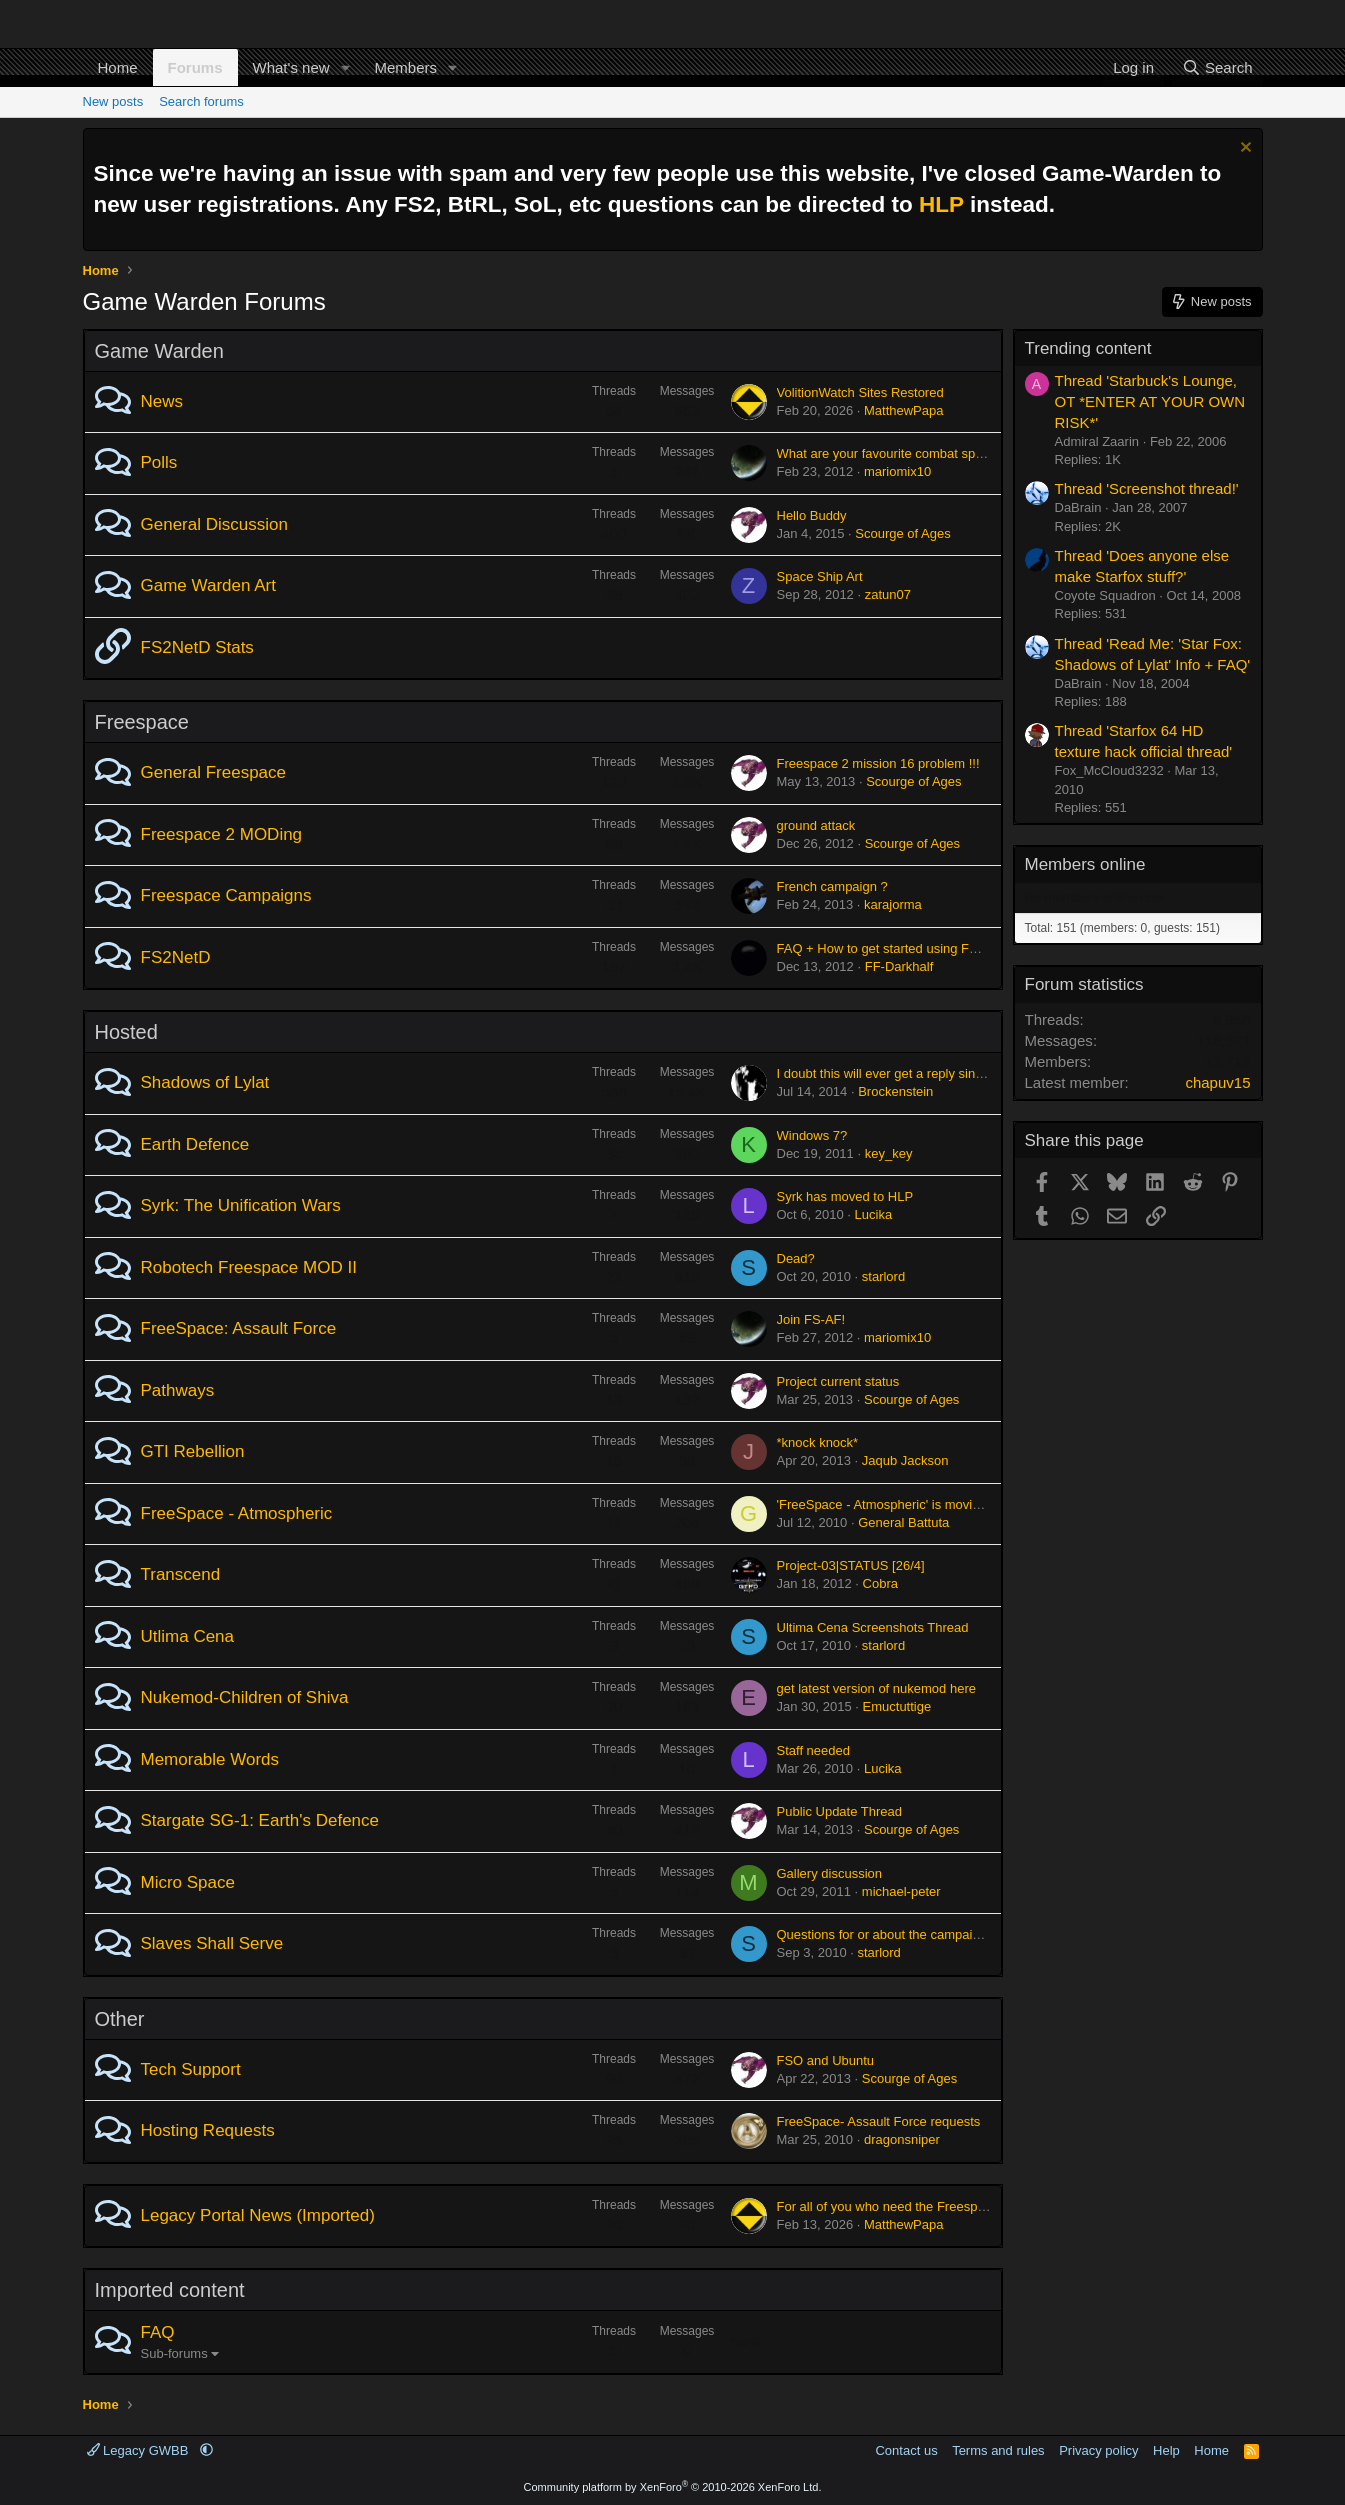 The image size is (1345, 2505). I want to click on Hosting Requests, so click(208, 2130).